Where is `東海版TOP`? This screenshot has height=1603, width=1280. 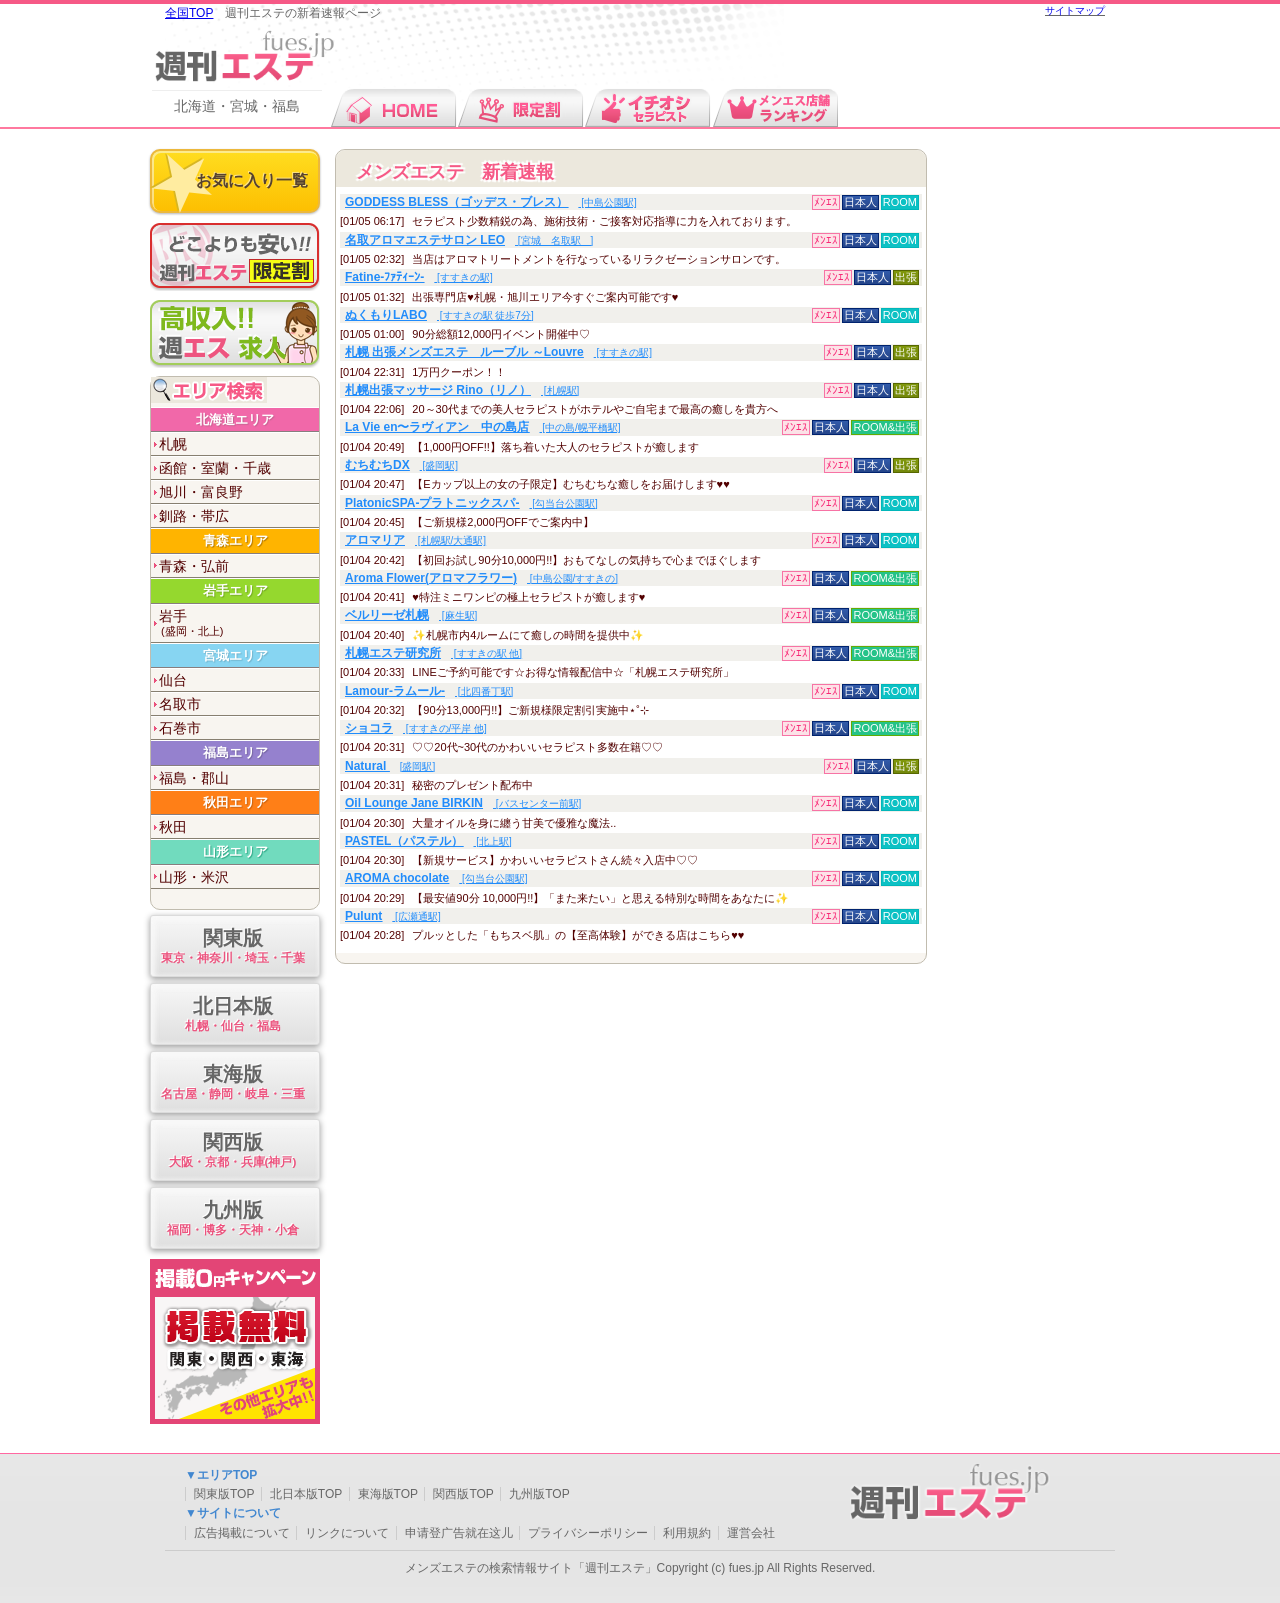 東海版TOP is located at coordinates (388, 1494).